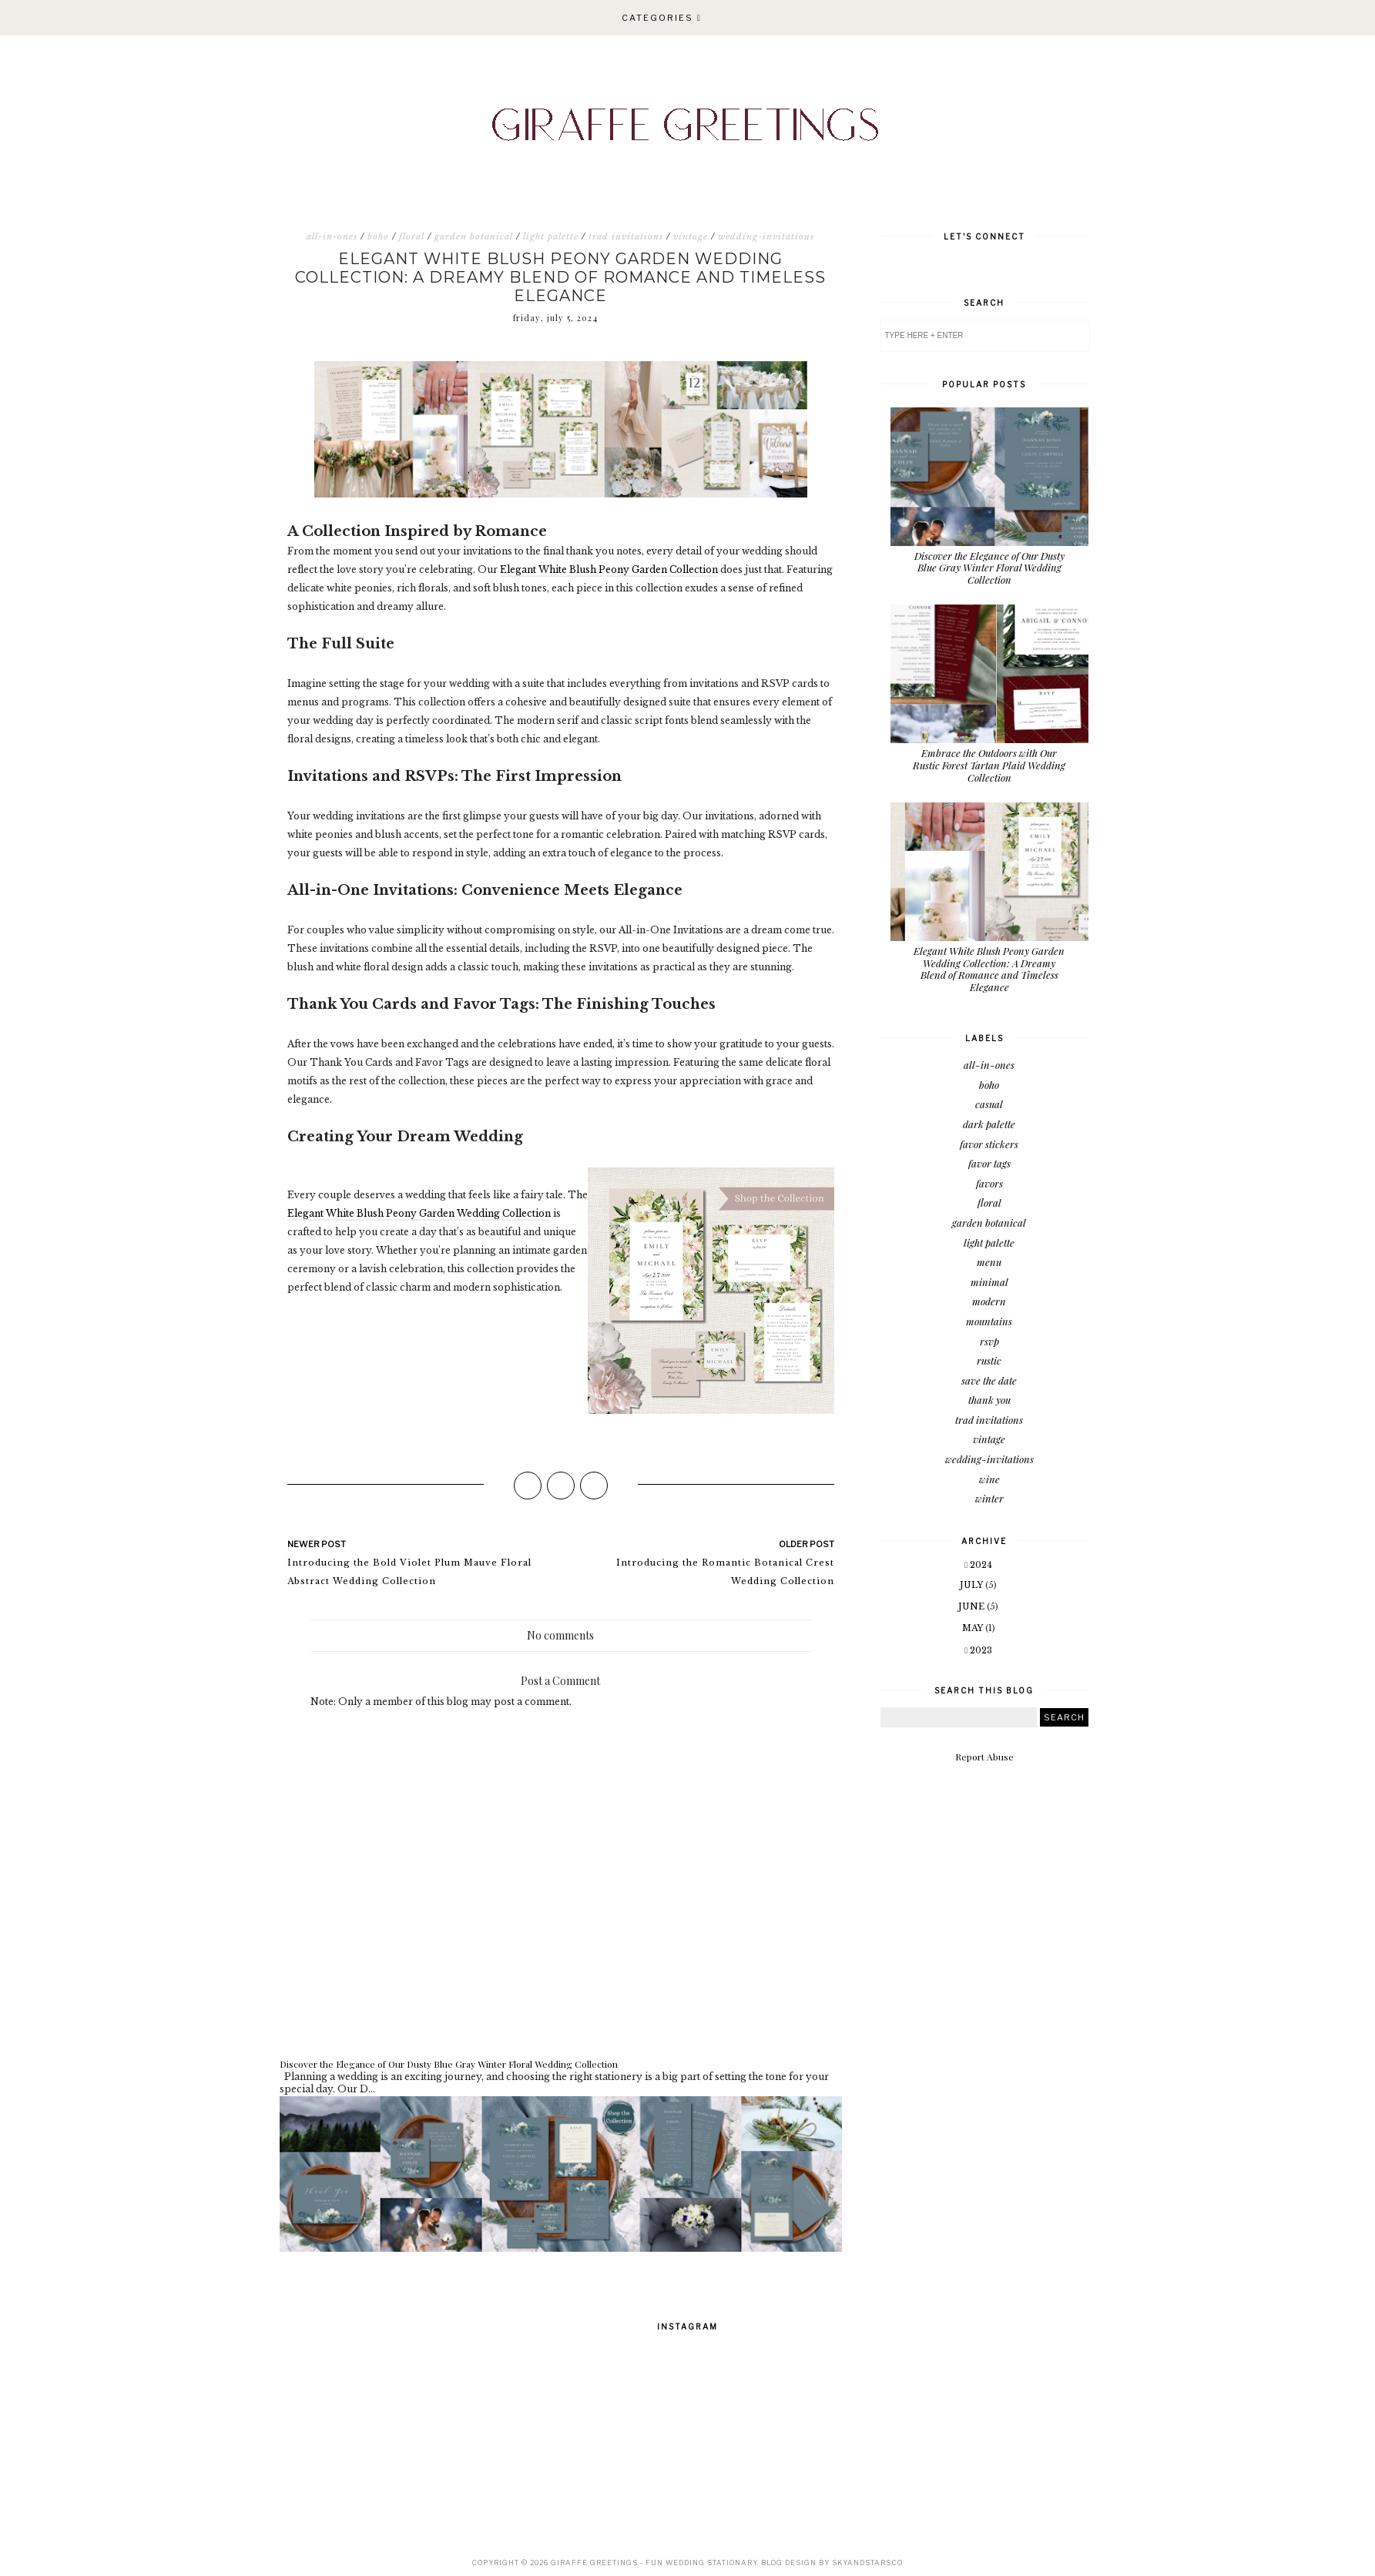 This screenshot has height=2576, width=1375. I want to click on wine, so click(989, 1479).